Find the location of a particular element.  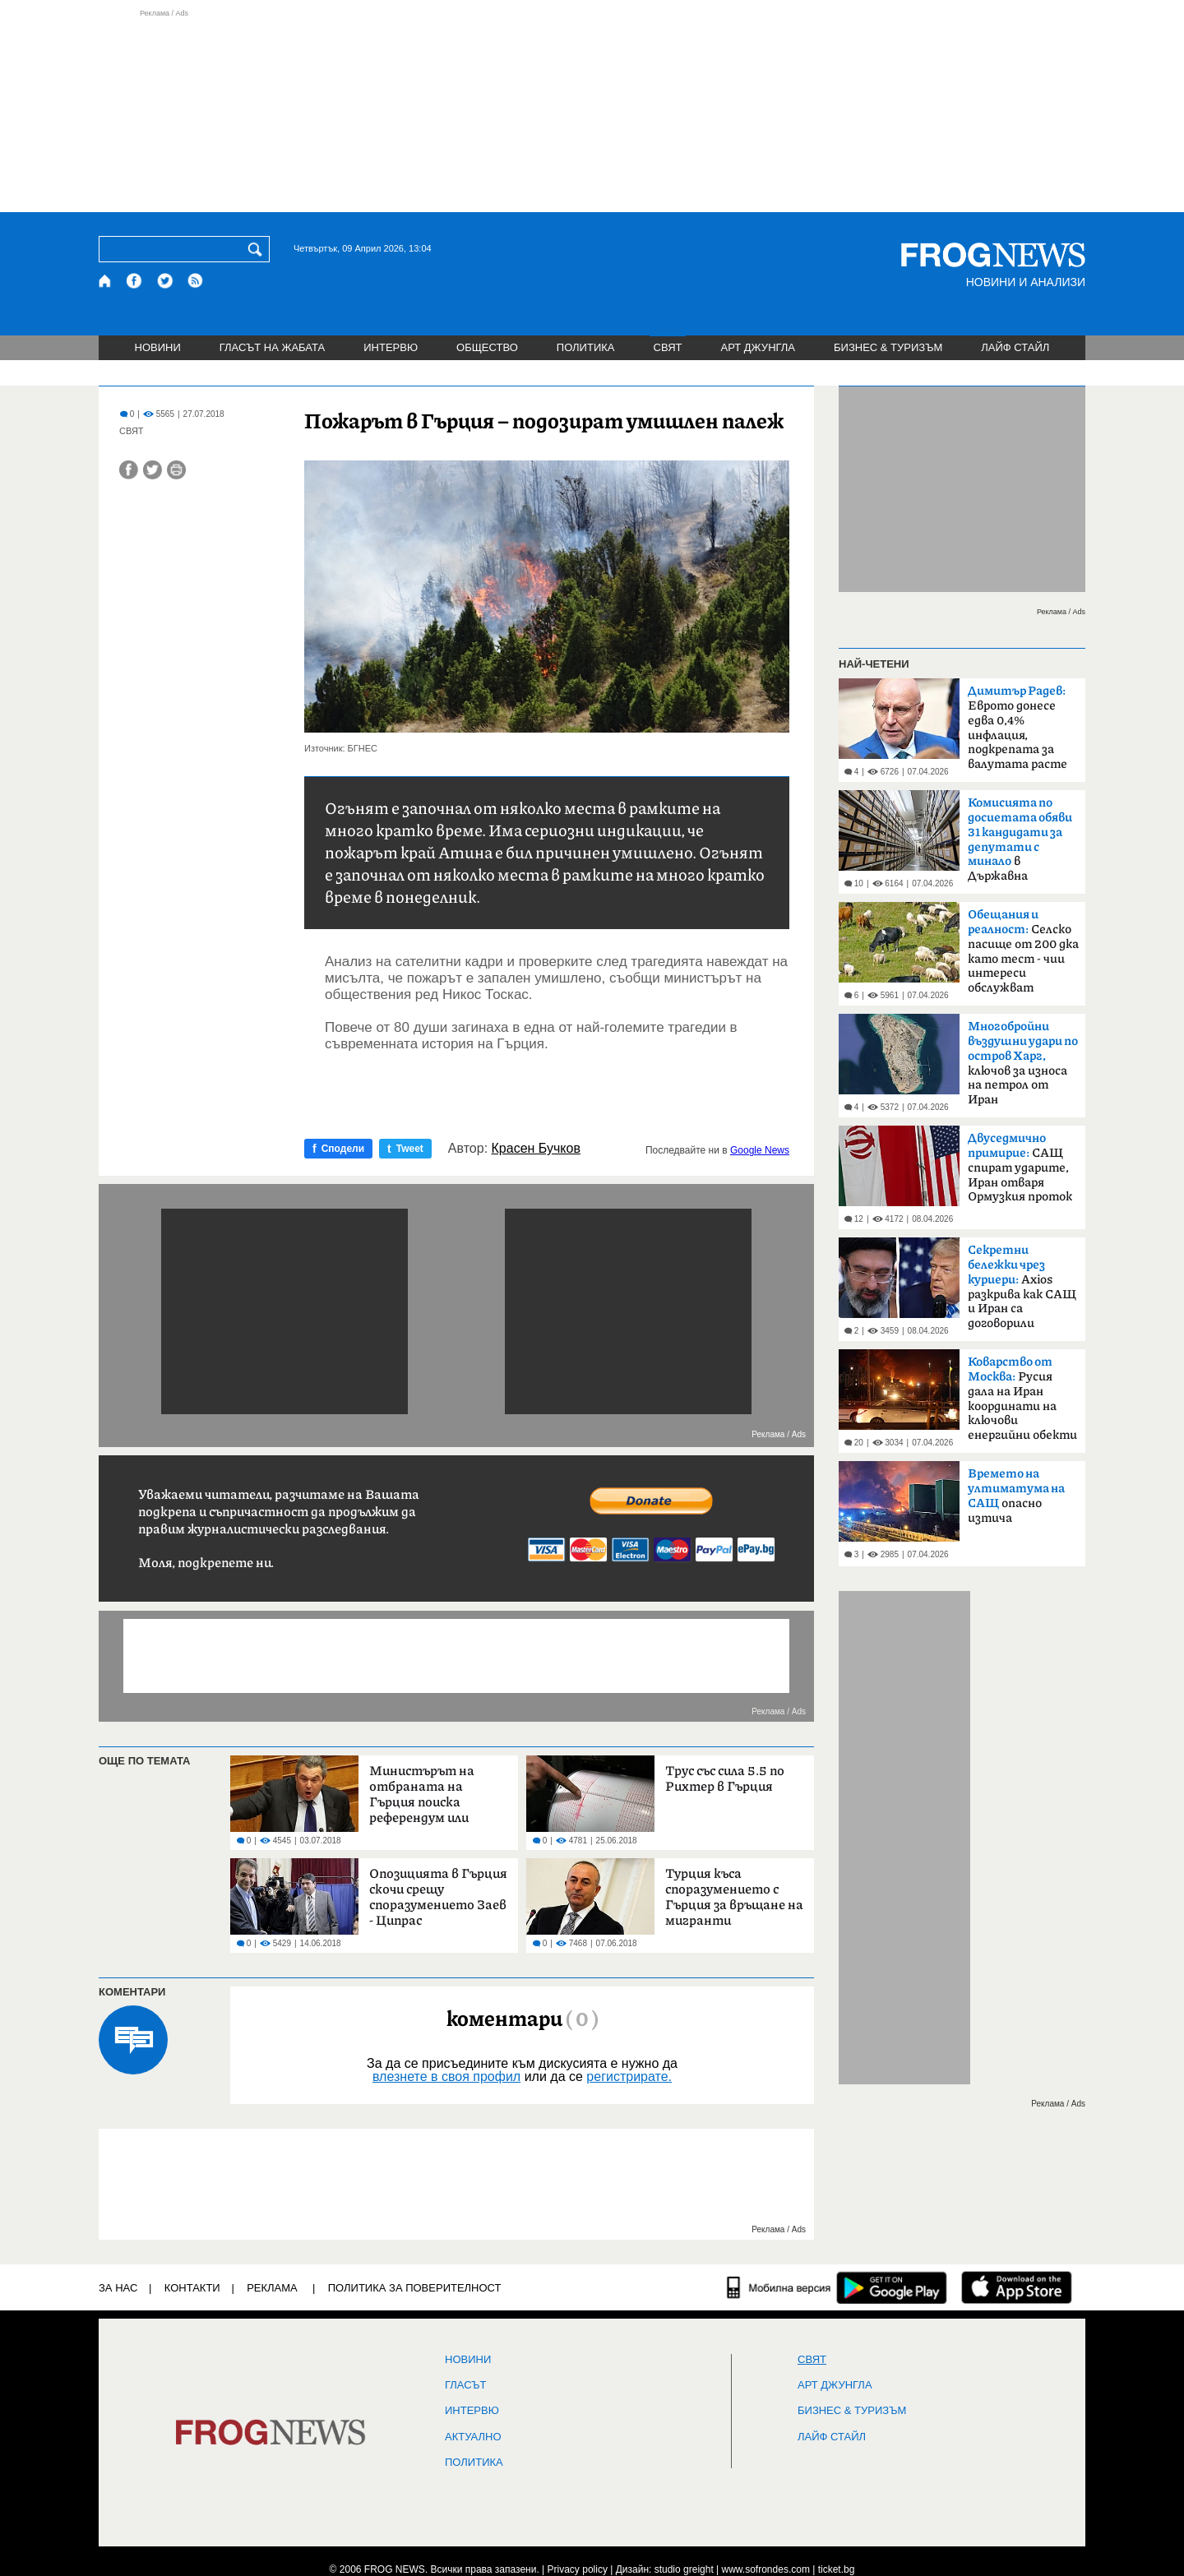

НОВИНИ is located at coordinates (158, 347).